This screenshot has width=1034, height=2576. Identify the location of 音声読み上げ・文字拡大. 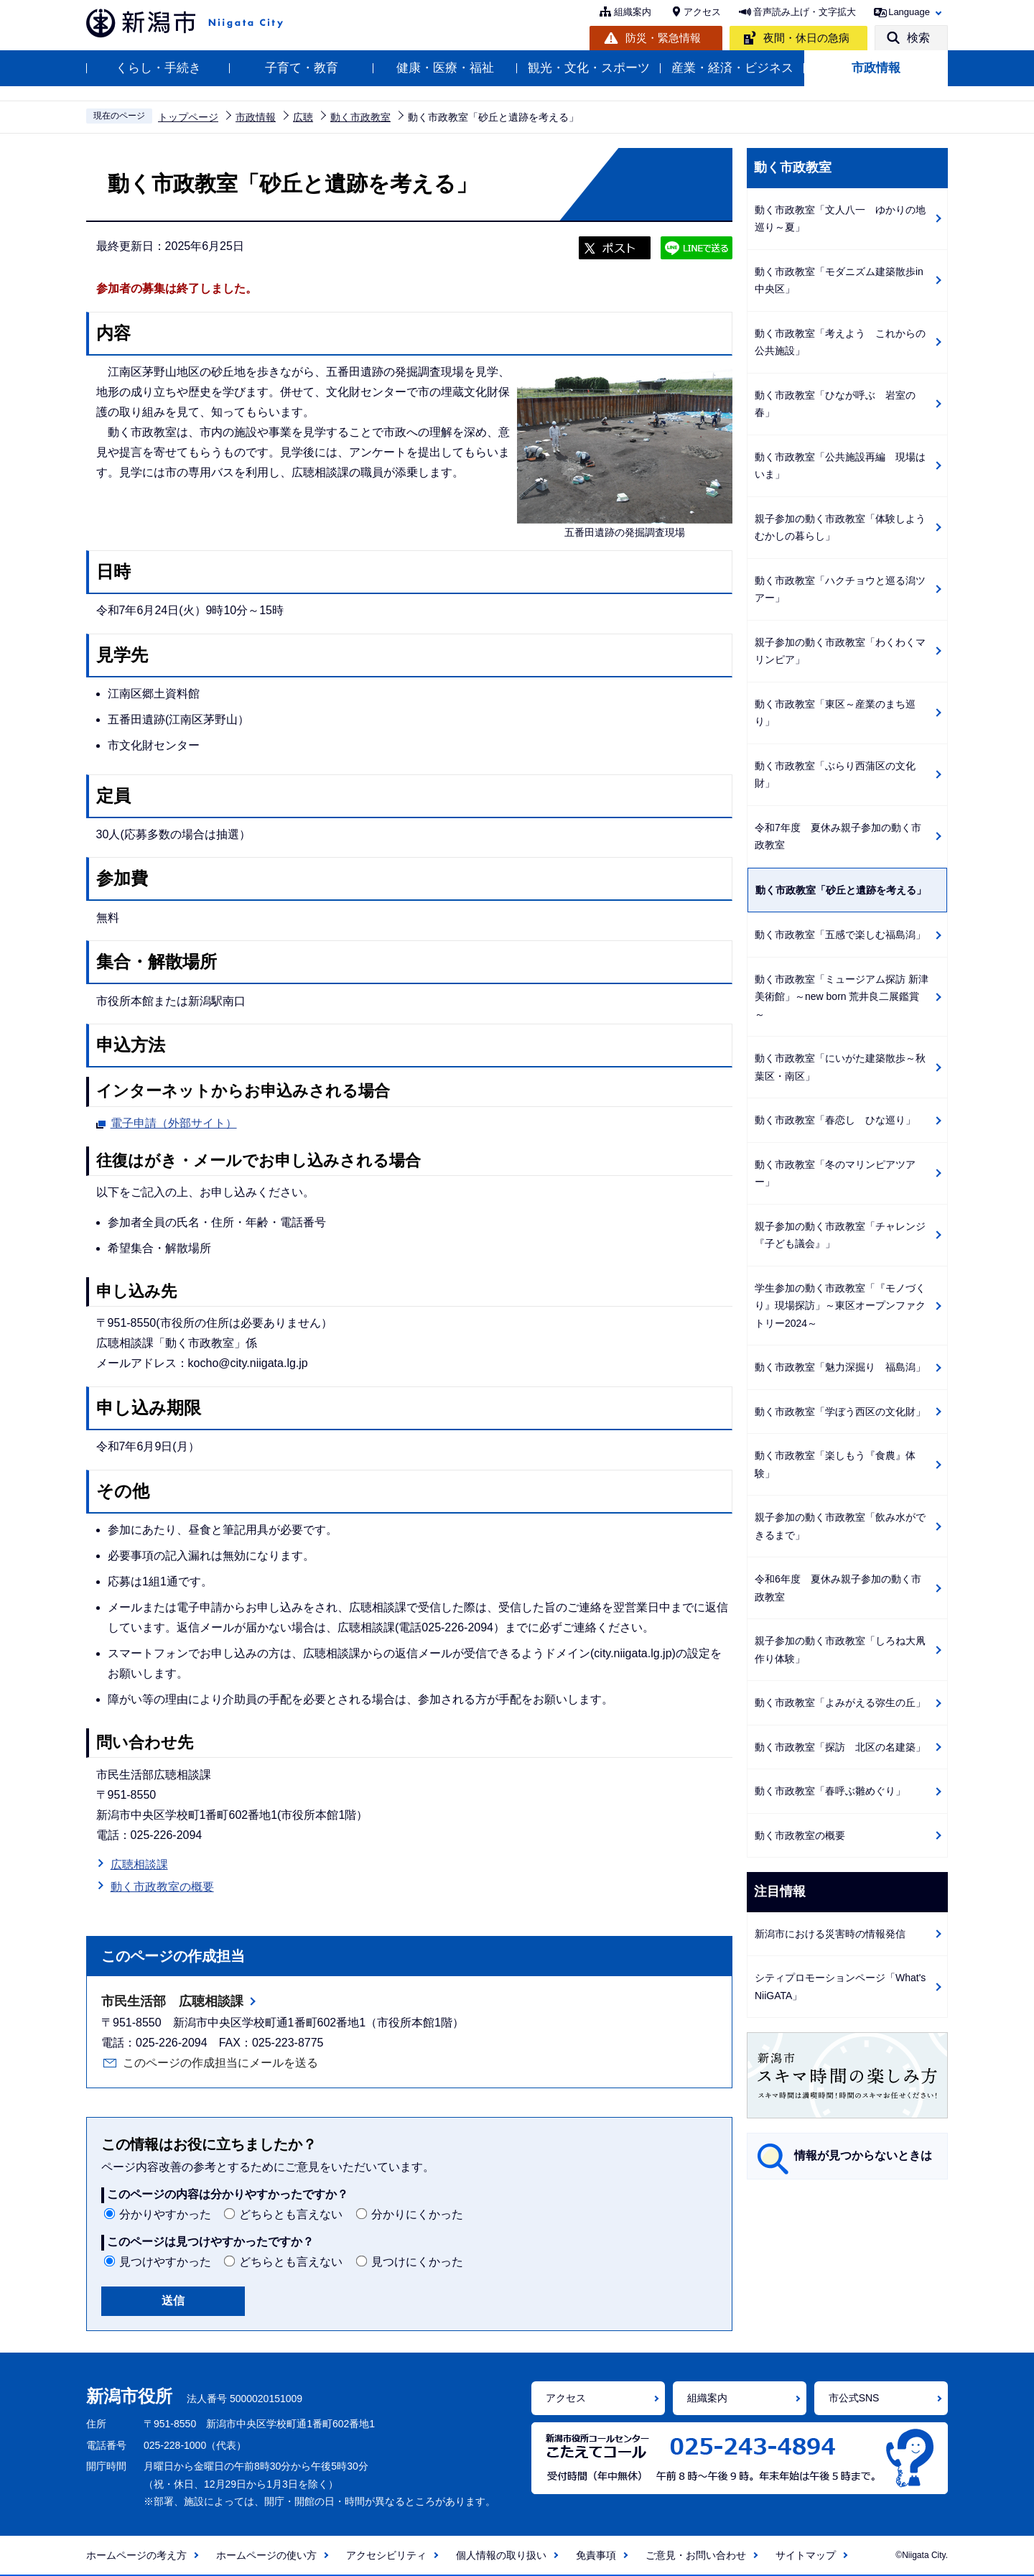
(804, 11).